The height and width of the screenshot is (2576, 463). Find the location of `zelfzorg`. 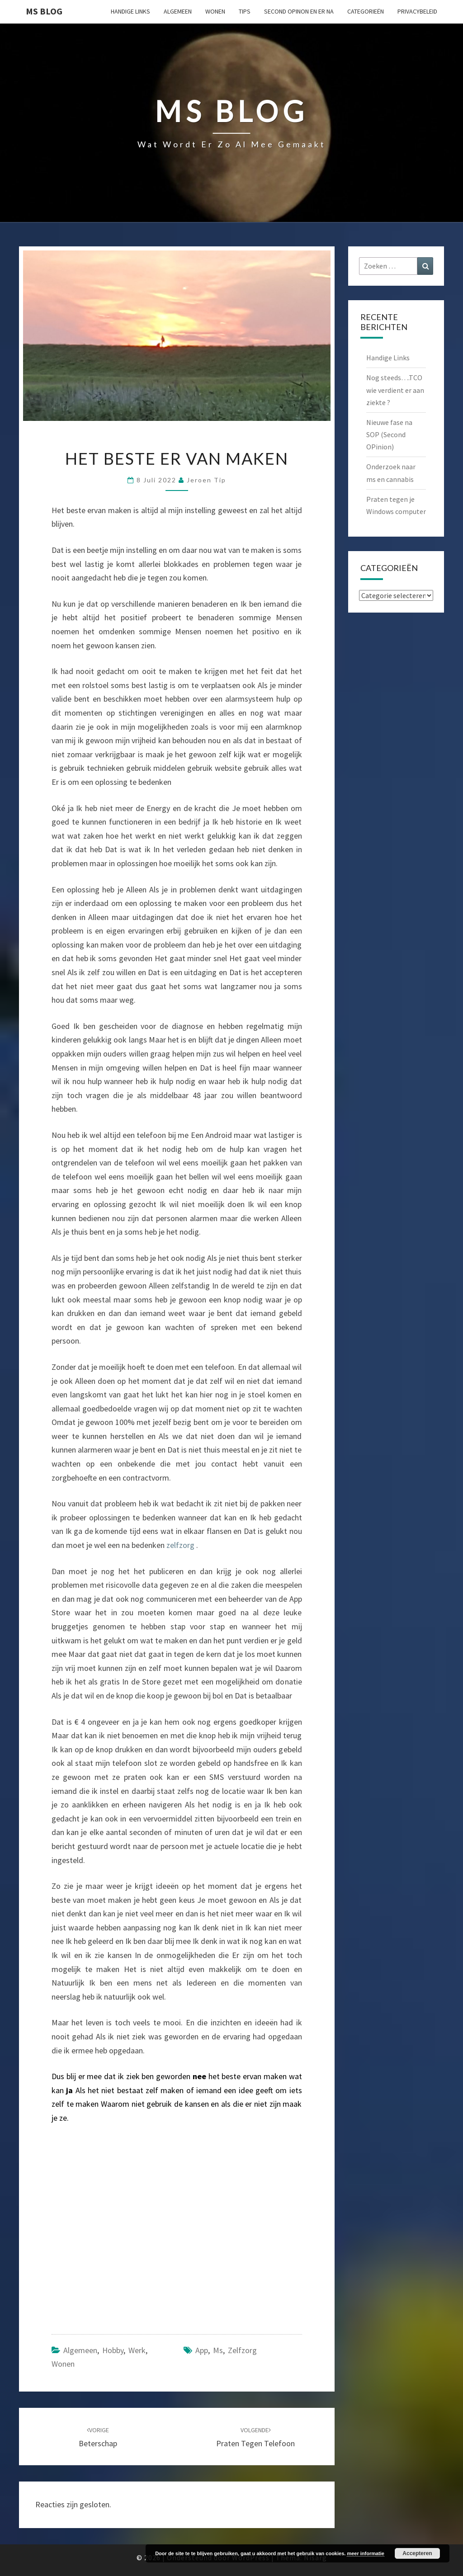

zelfzorg is located at coordinates (181, 1545).